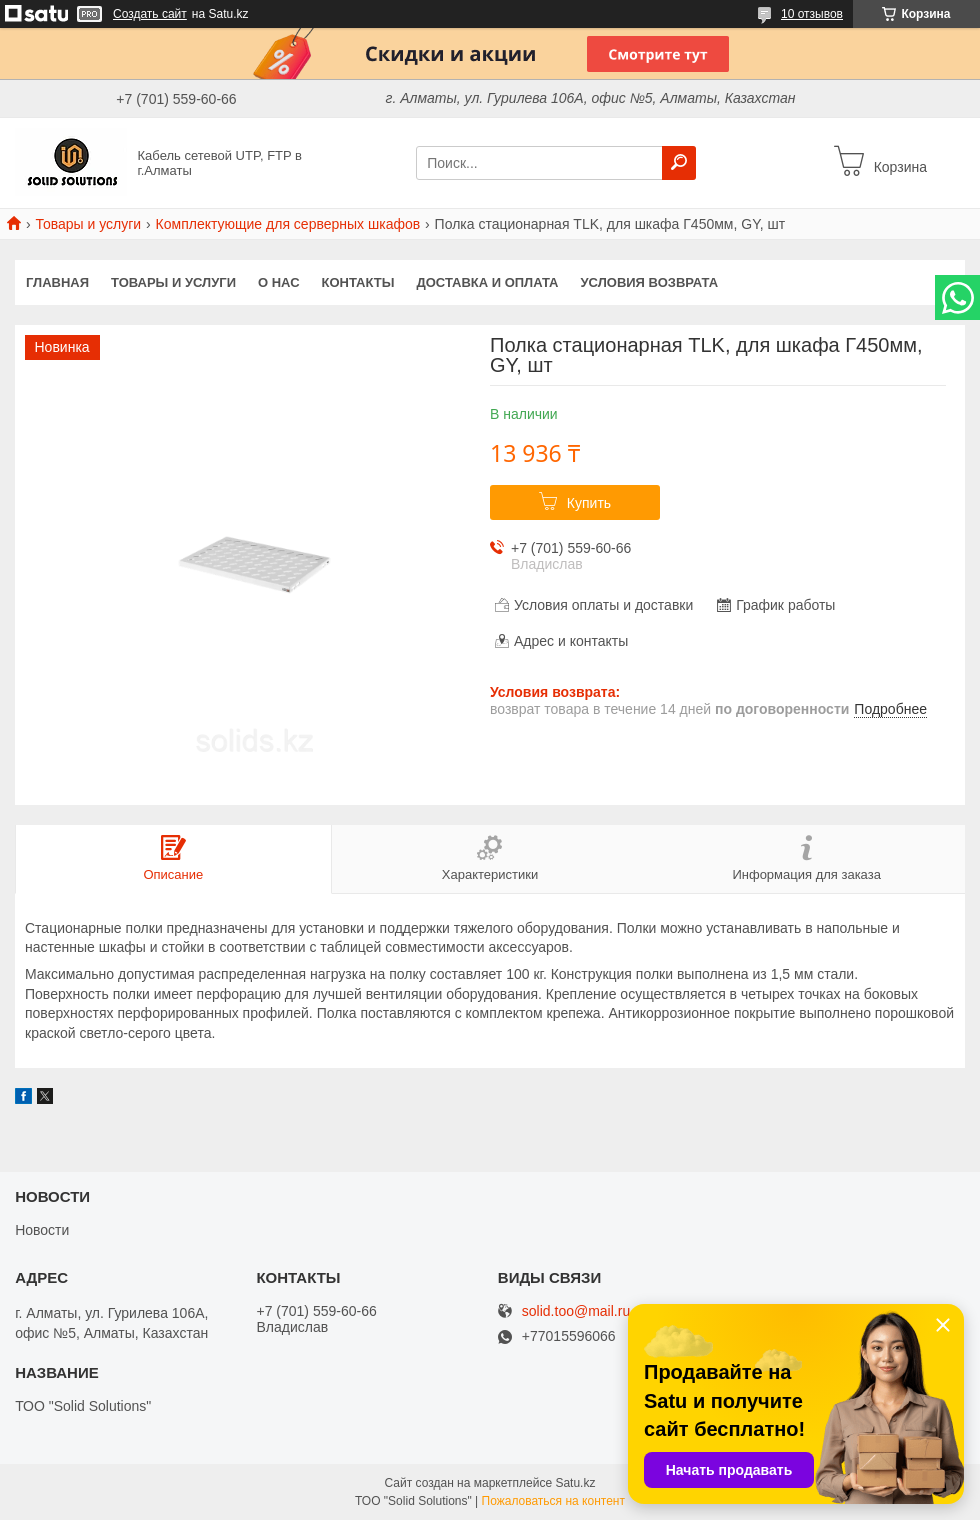 The height and width of the screenshot is (1520, 980). I want to click on Доставка и оплата, so click(487, 282).